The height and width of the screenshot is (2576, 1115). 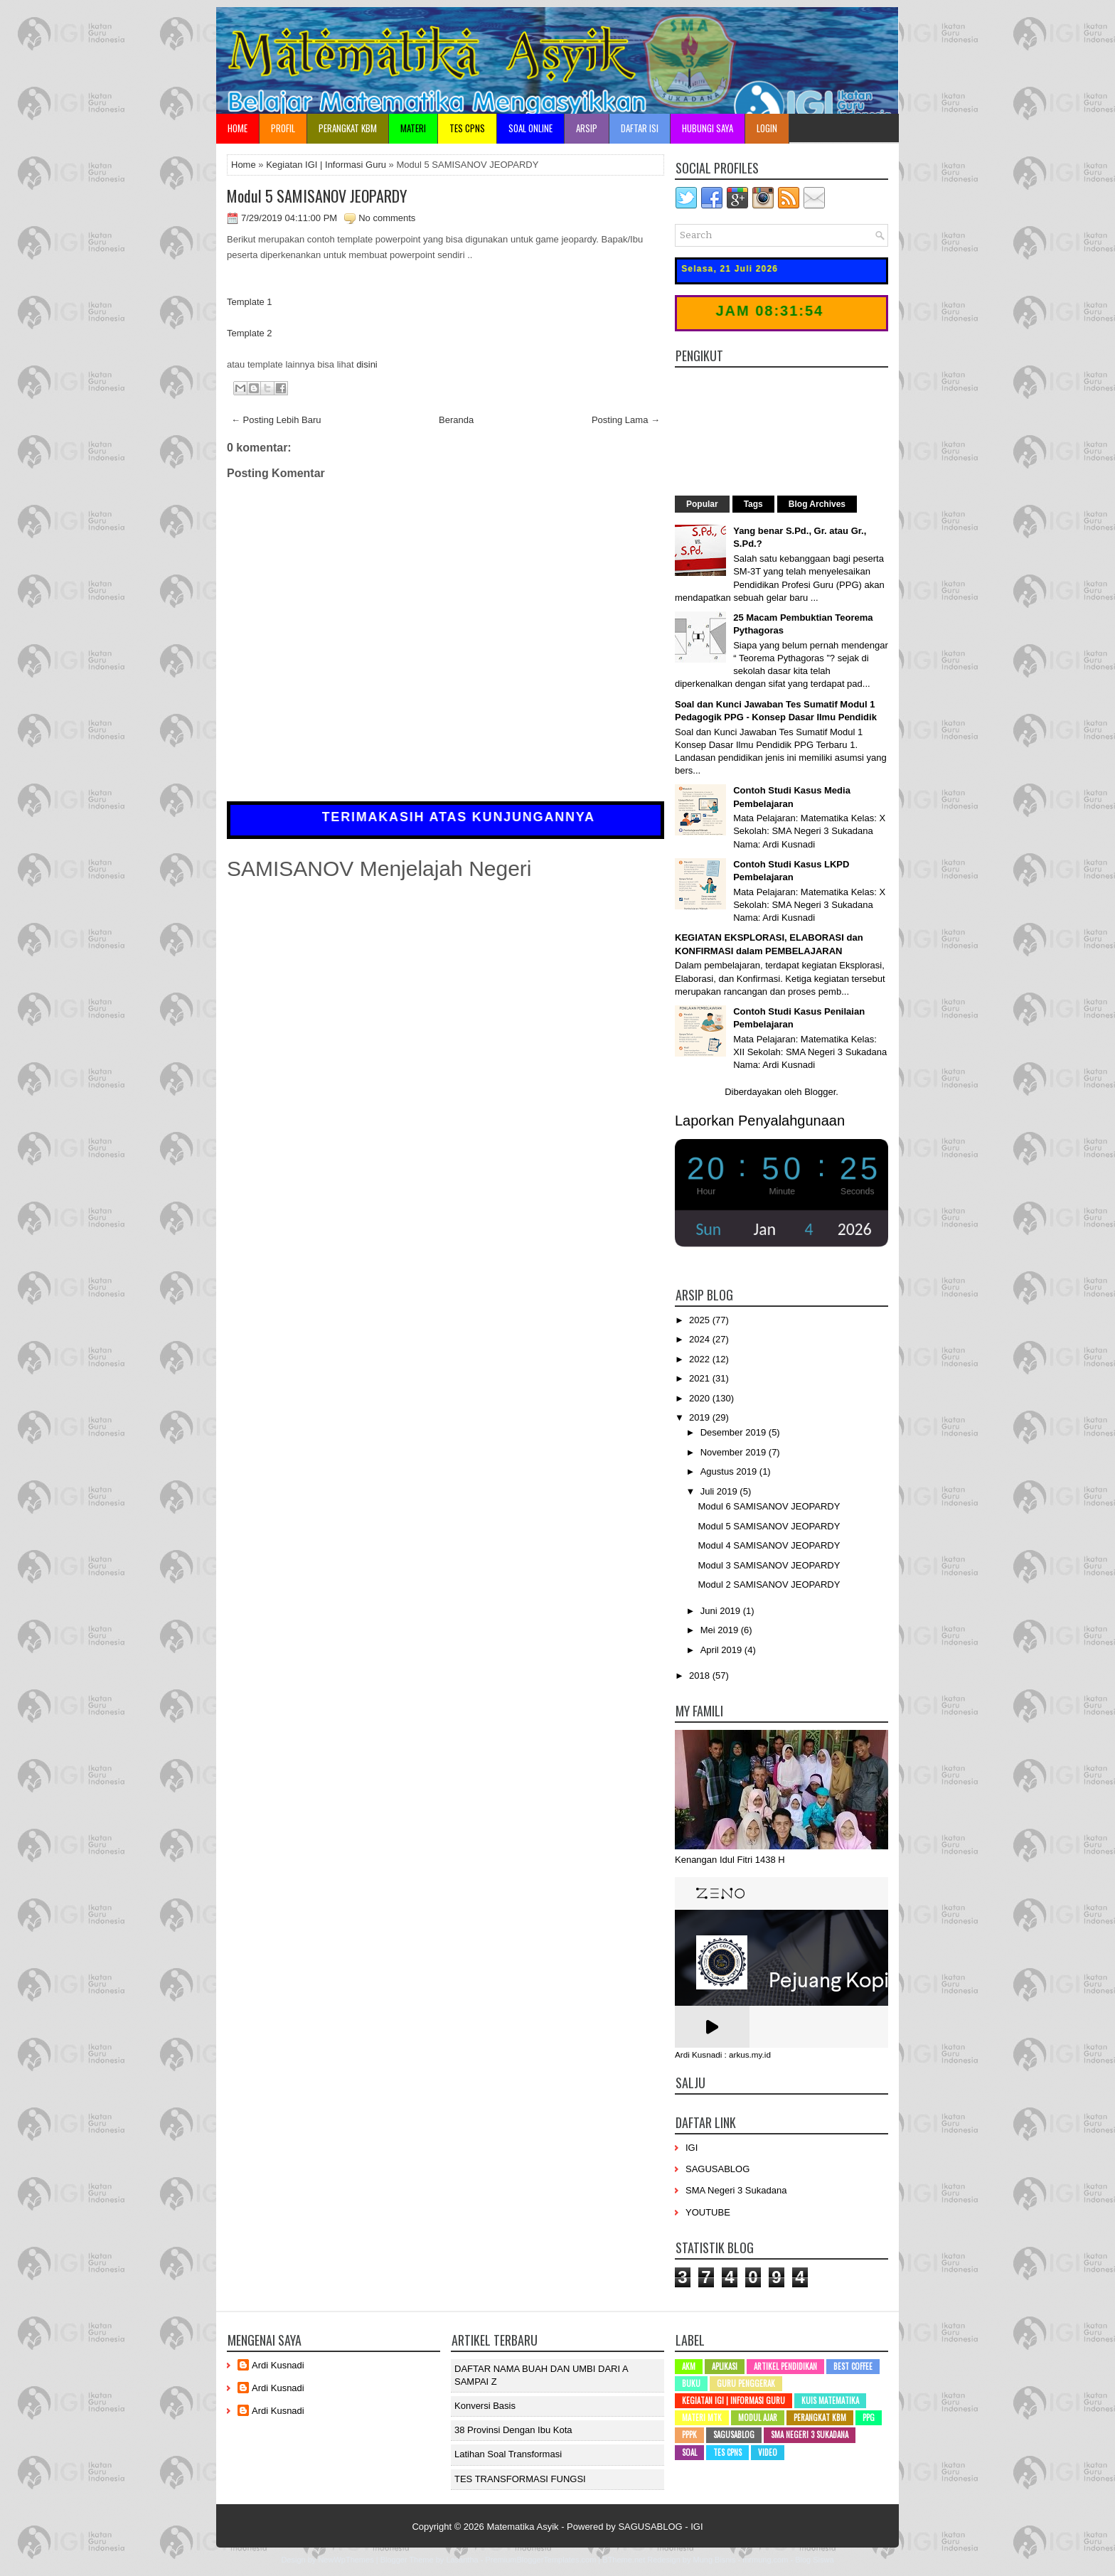 What do you see at coordinates (820, 1091) in the screenshot?
I see `Blogger` at bounding box center [820, 1091].